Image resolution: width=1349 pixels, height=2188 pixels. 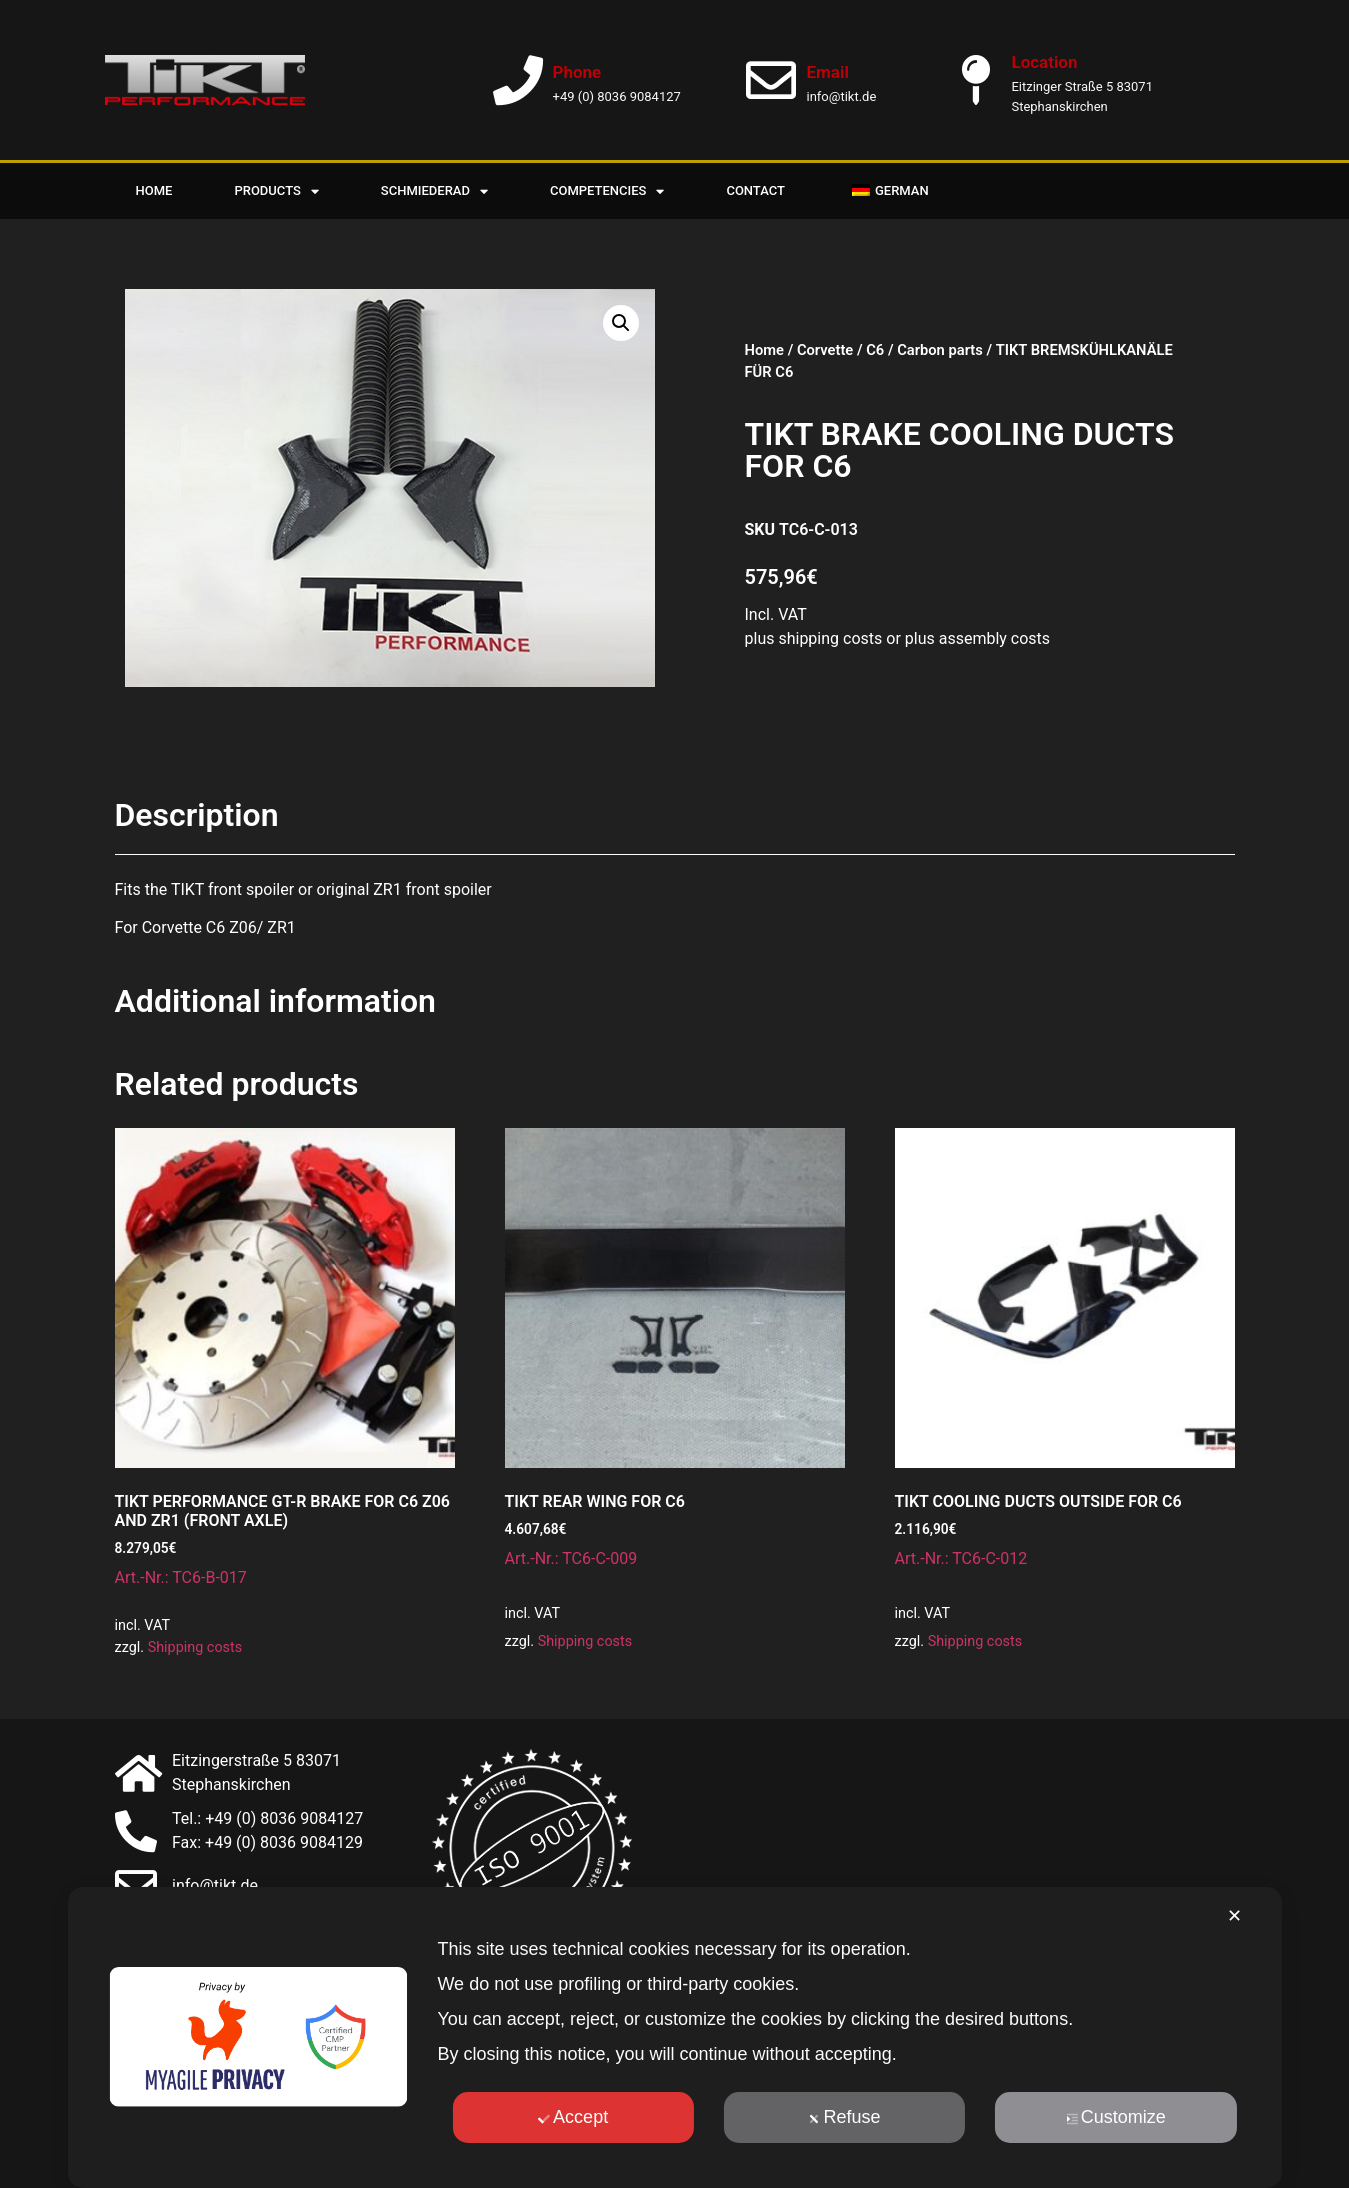 I want to click on Corvette, so click(x=825, y=350).